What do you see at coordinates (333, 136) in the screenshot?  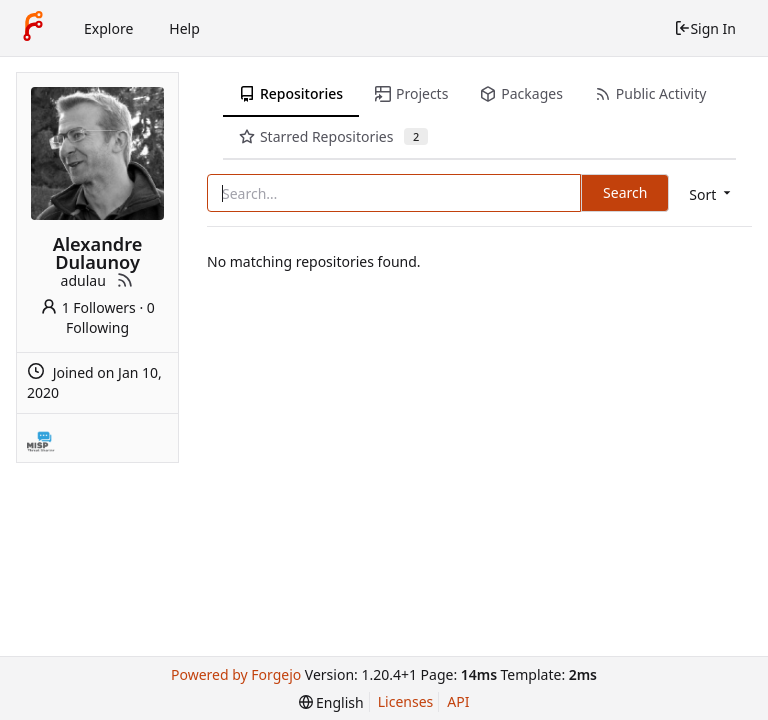 I see `Starred Repositories` at bounding box center [333, 136].